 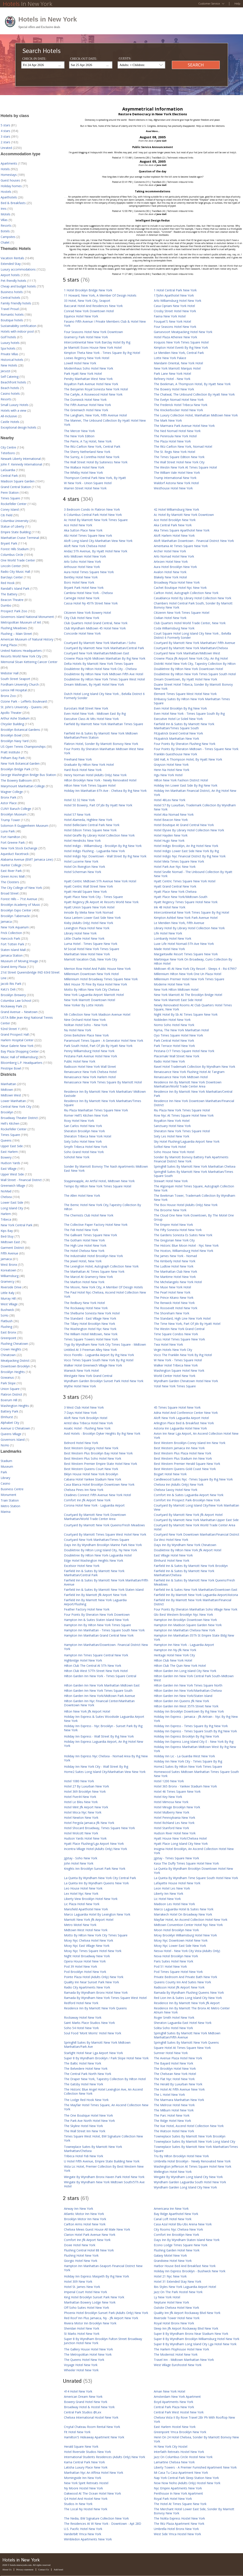 I want to click on Amsterdam New York Apartment, so click(x=177, y=2396).